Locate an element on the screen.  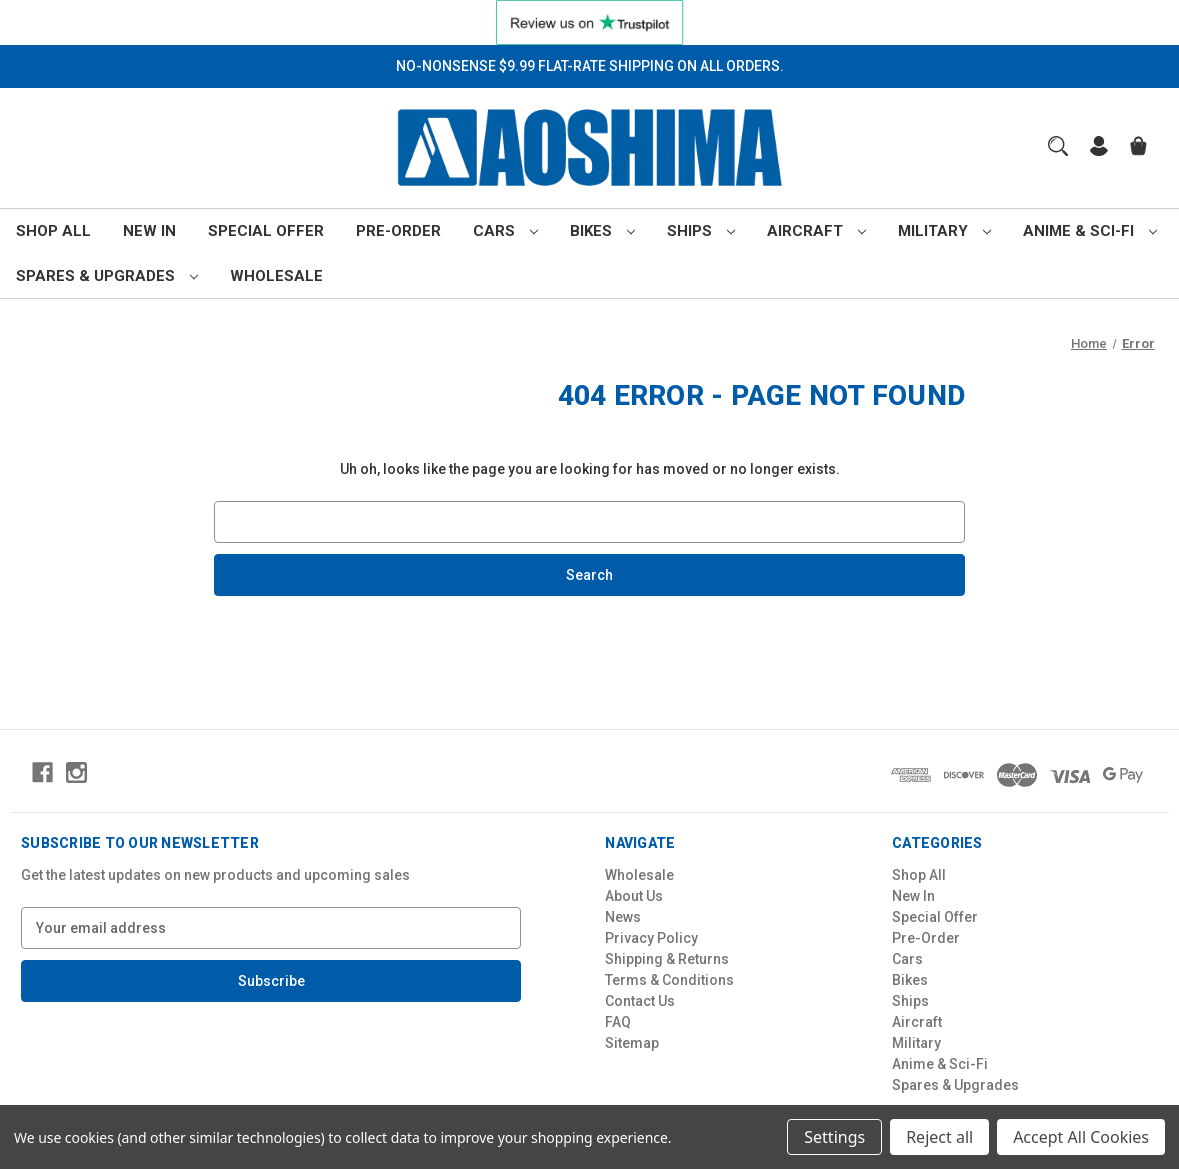
[Search] is located at coordinates (1058, 146).